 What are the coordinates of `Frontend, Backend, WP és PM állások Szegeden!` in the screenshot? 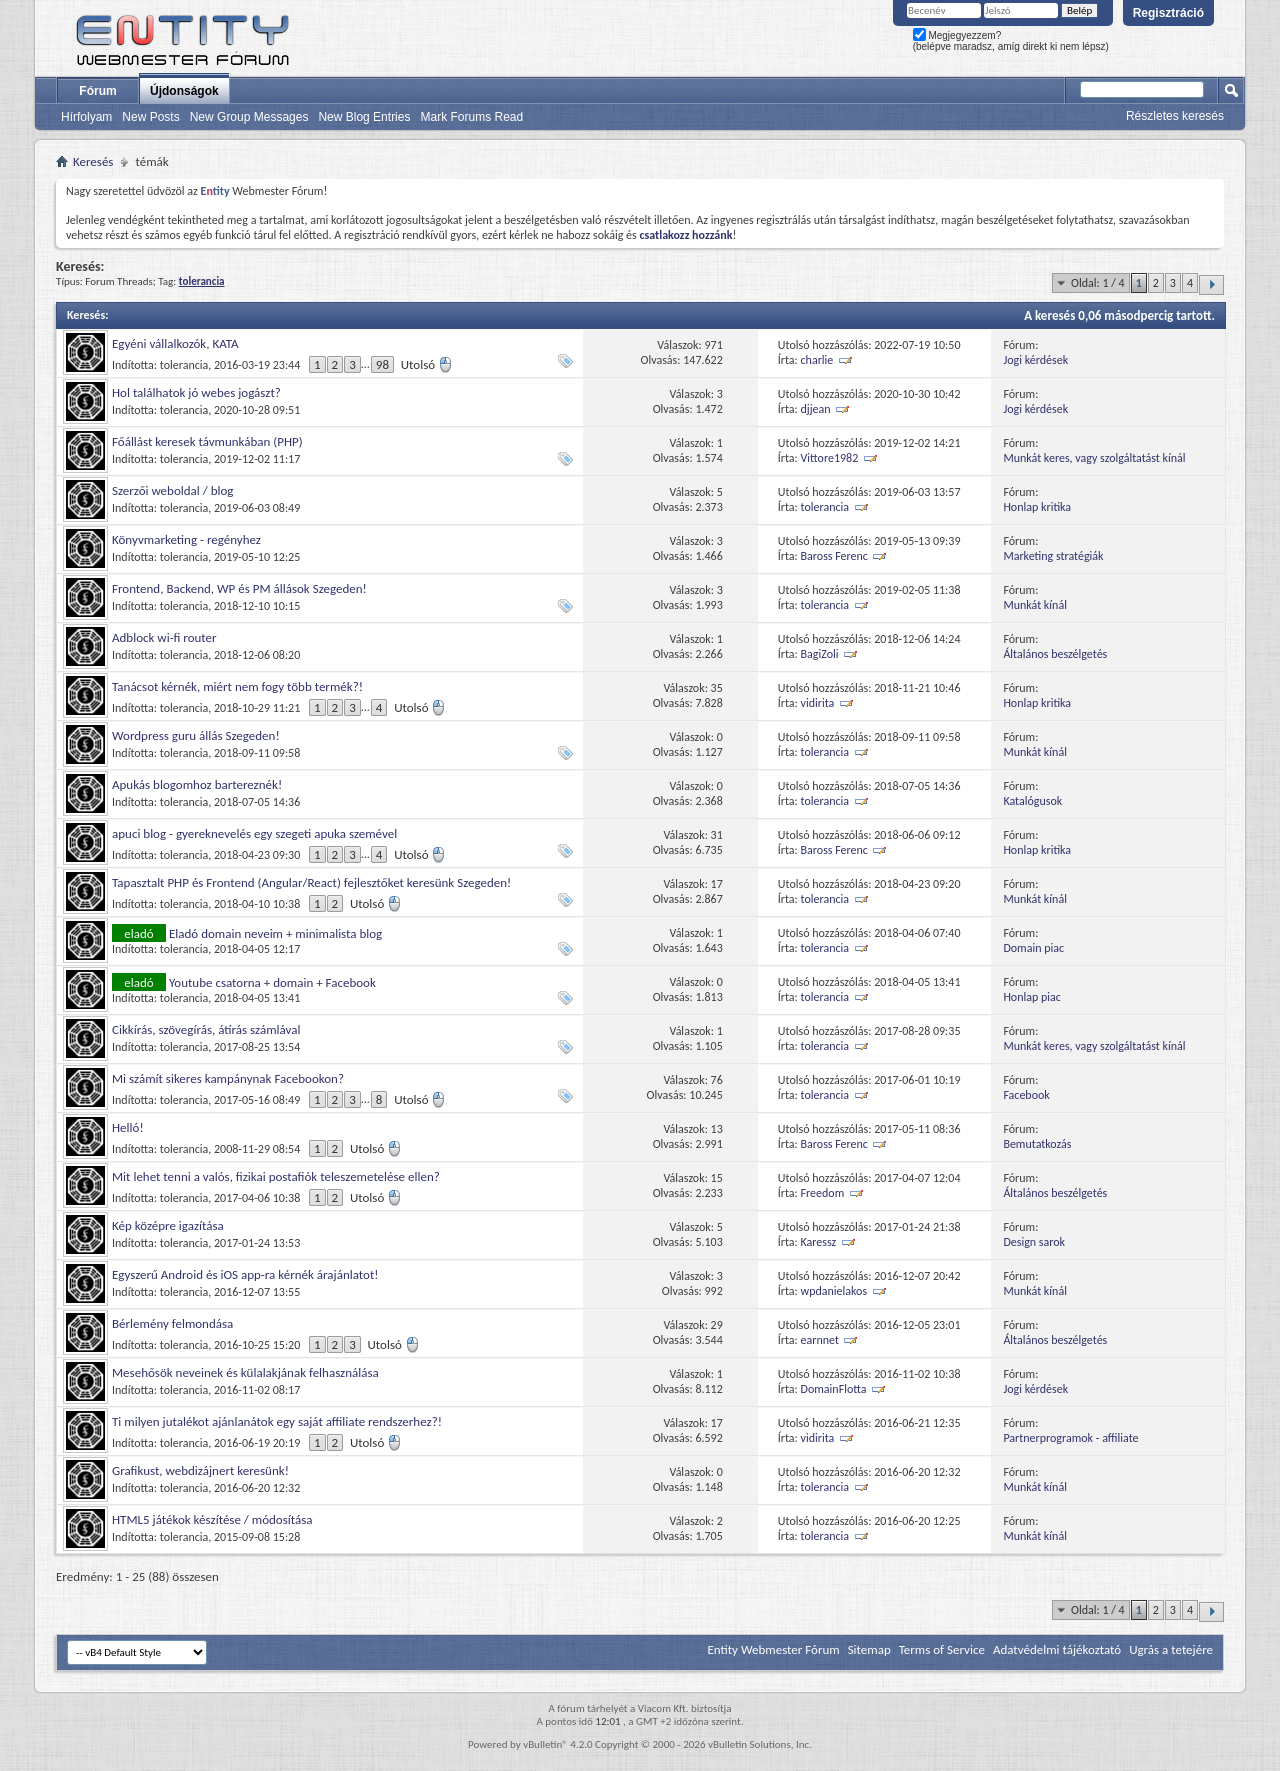 It's located at (239, 588).